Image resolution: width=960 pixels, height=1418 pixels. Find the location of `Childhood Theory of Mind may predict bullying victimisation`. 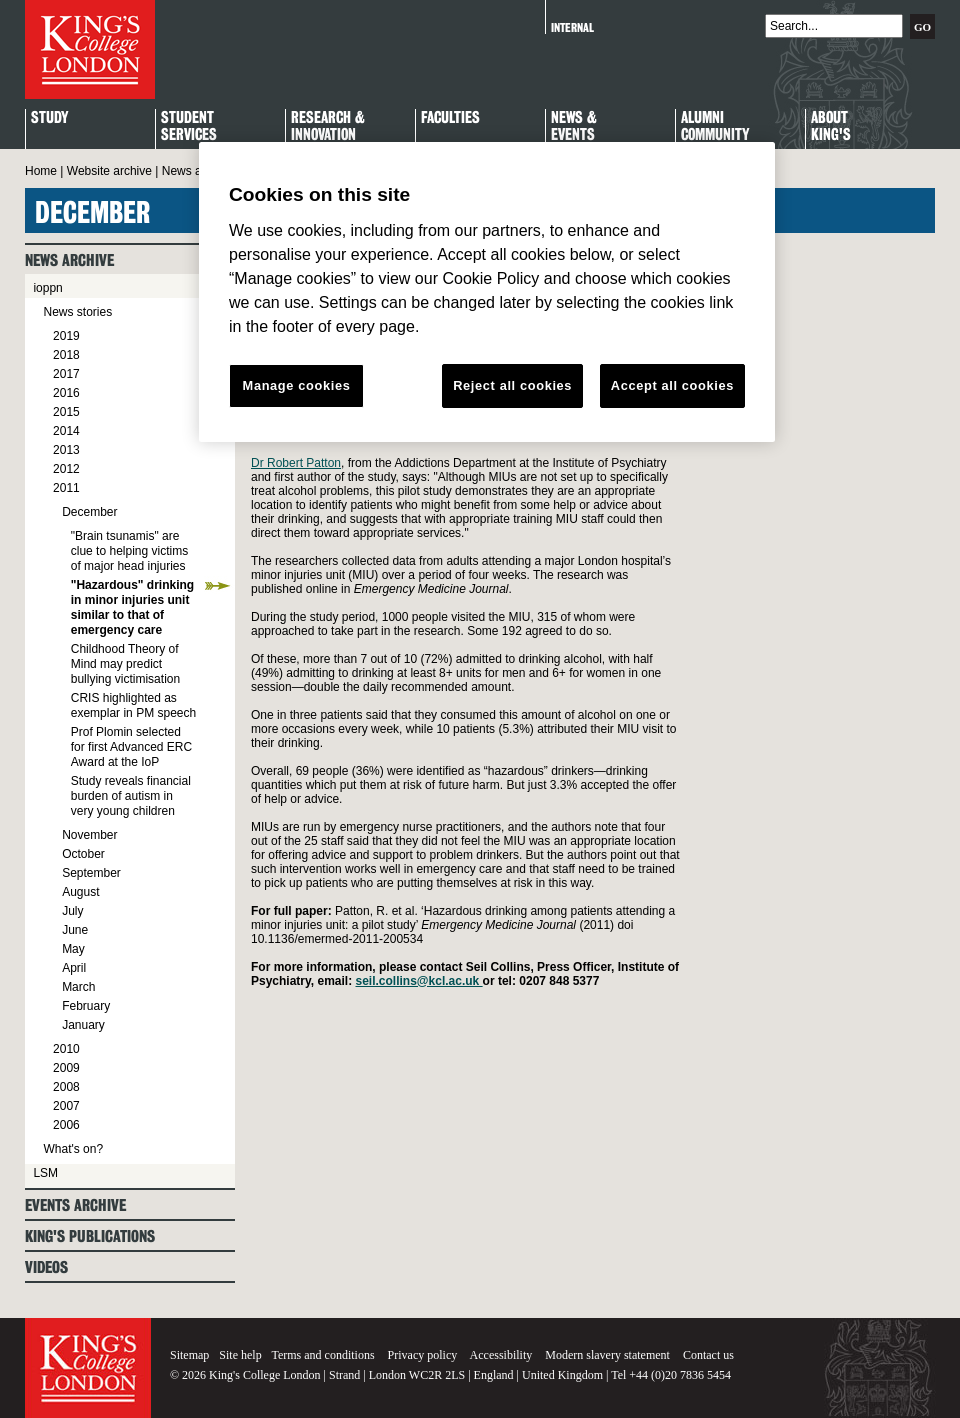

Childhood Theory of Mind may predict bullying victimisation is located at coordinates (125, 664).